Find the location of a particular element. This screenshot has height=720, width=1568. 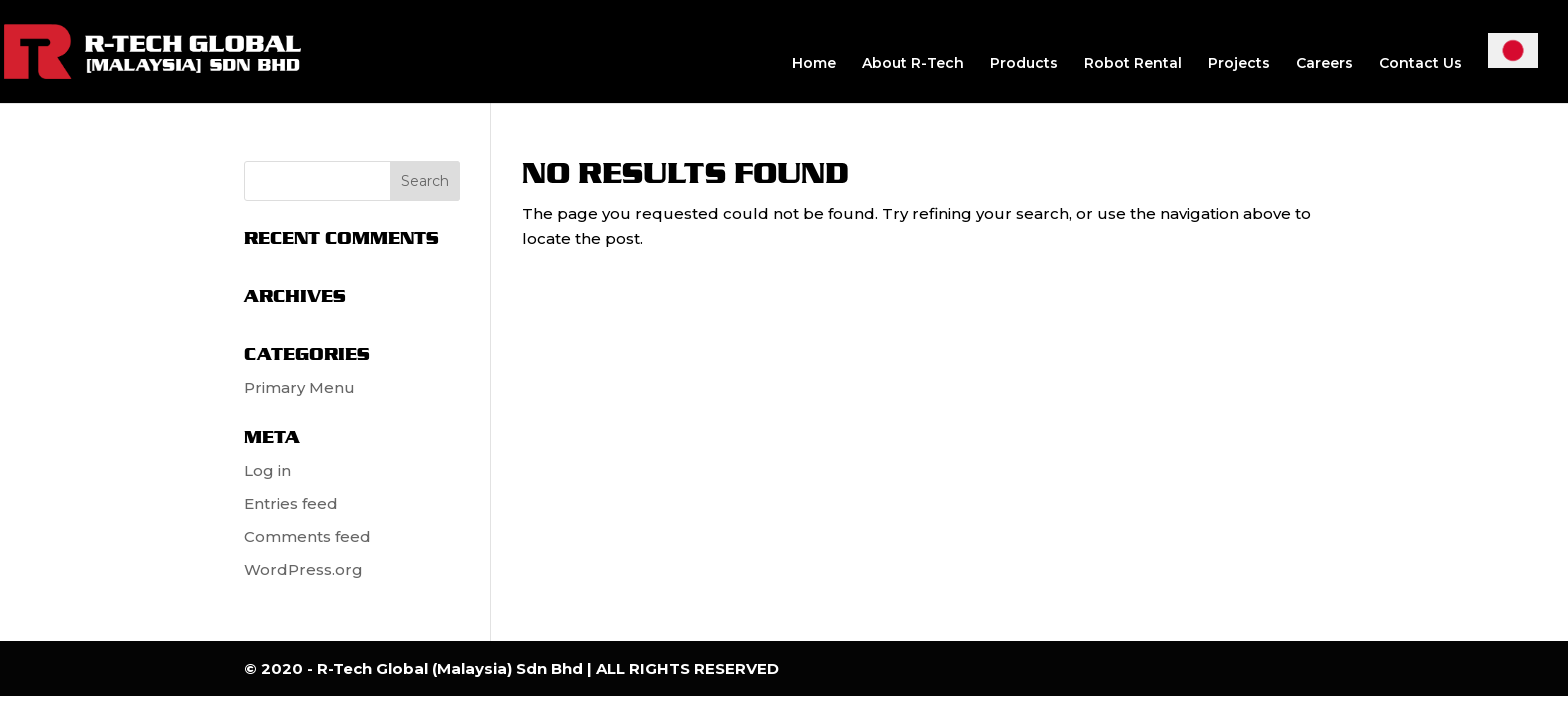

WordPress.org is located at coordinates (303, 569).